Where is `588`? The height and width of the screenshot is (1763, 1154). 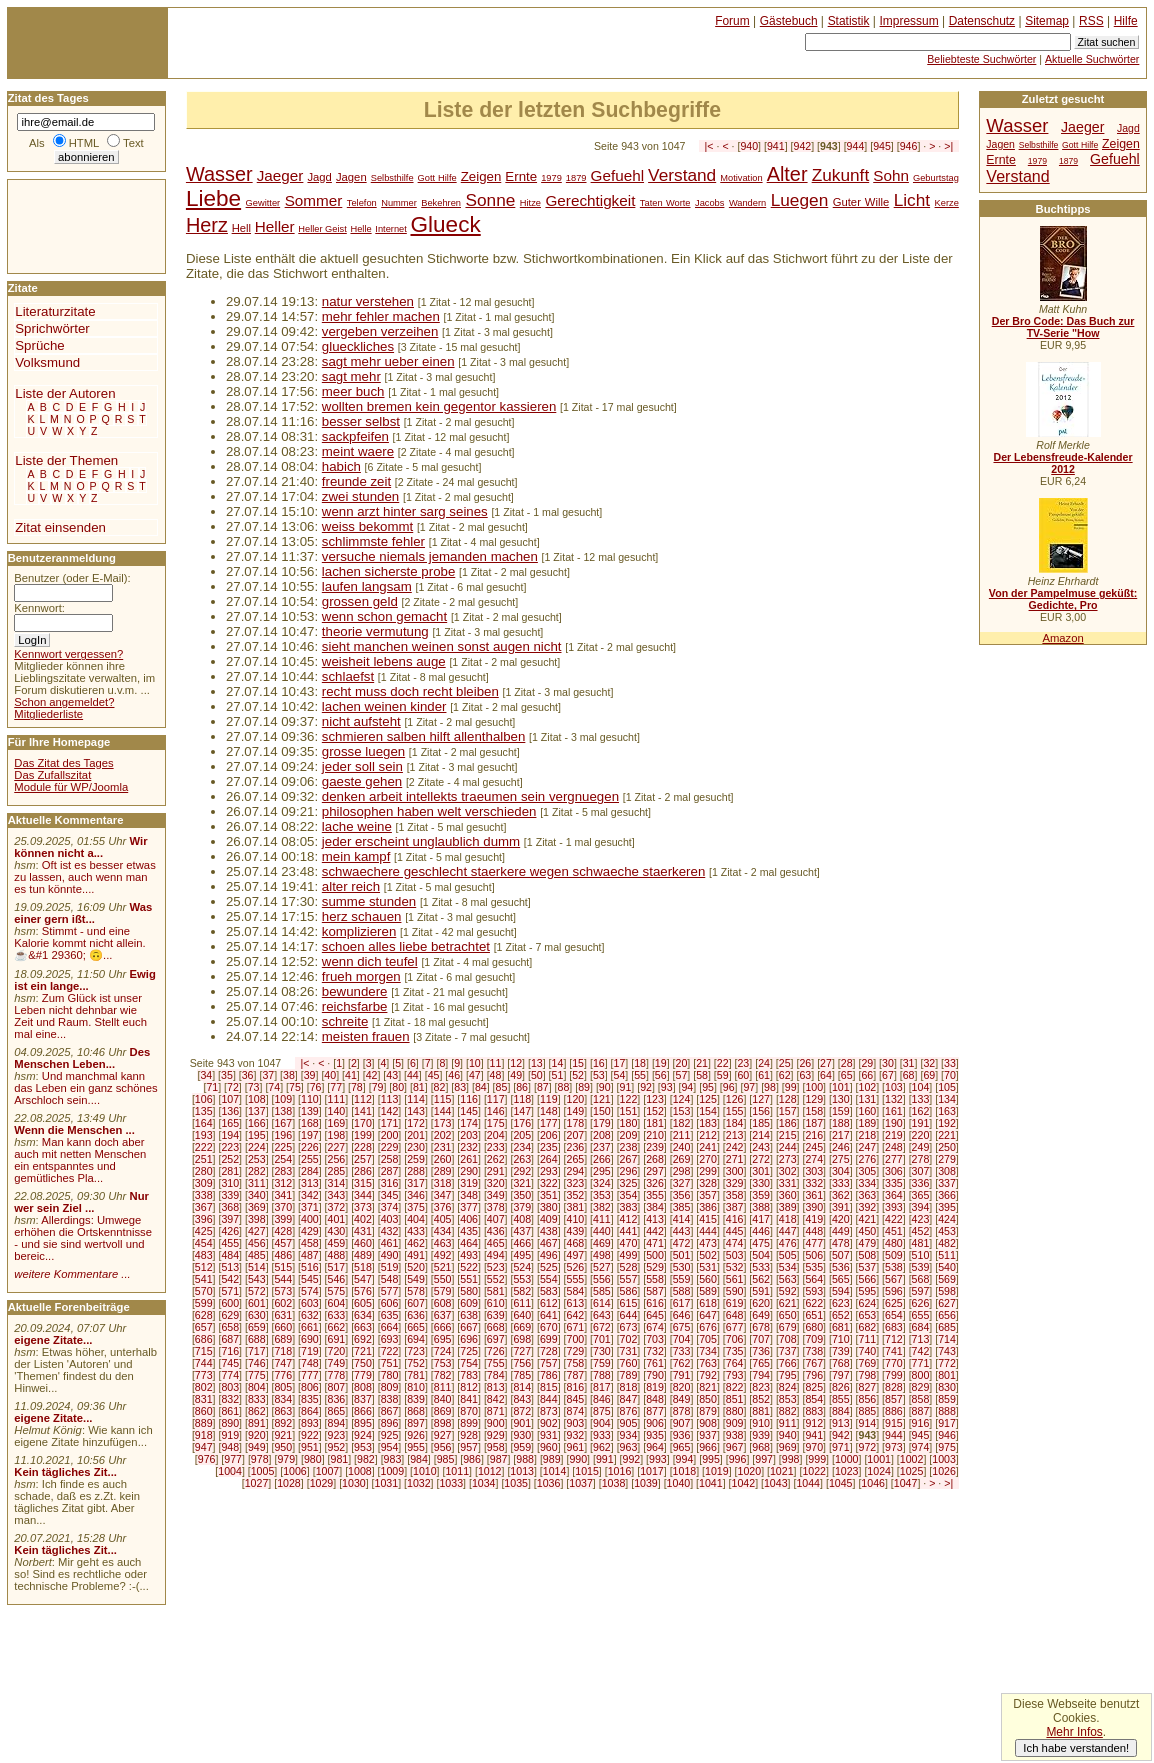 588 is located at coordinates (682, 1291).